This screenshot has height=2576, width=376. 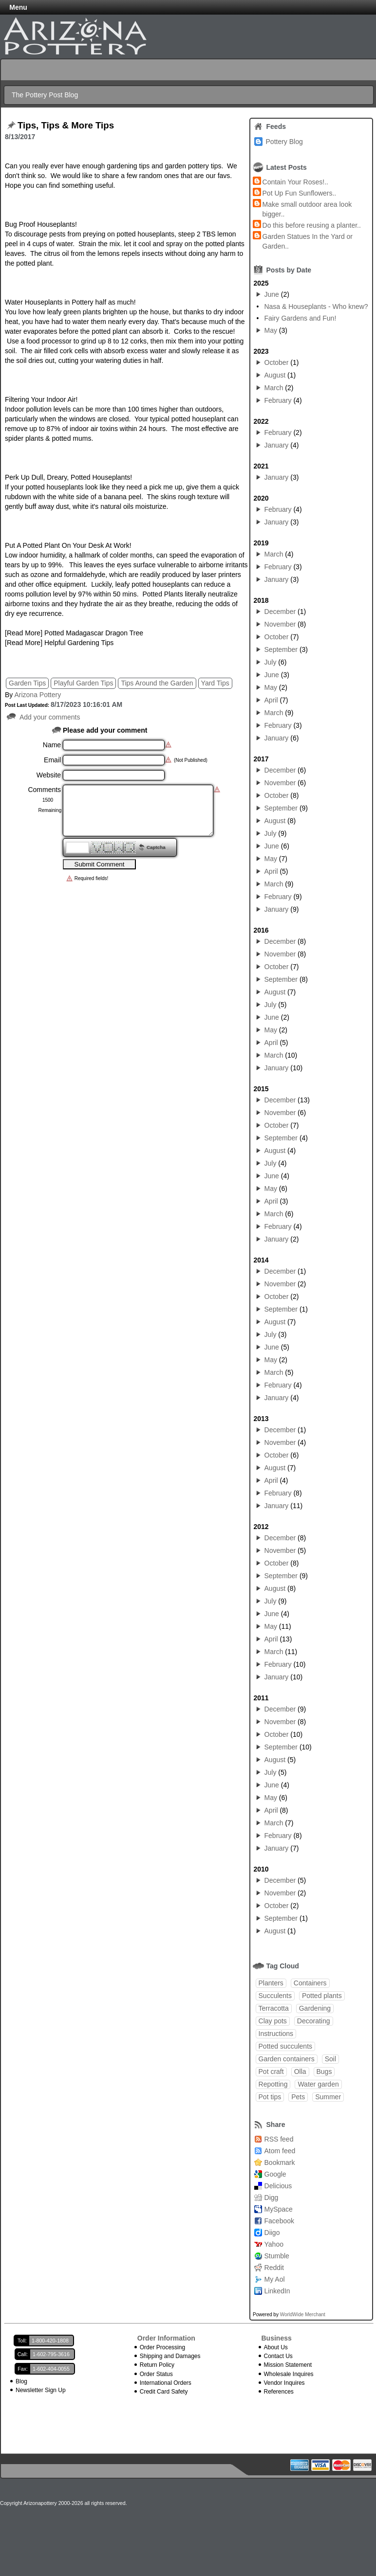 What do you see at coordinates (281, 649) in the screenshot?
I see `September` at bounding box center [281, 649].